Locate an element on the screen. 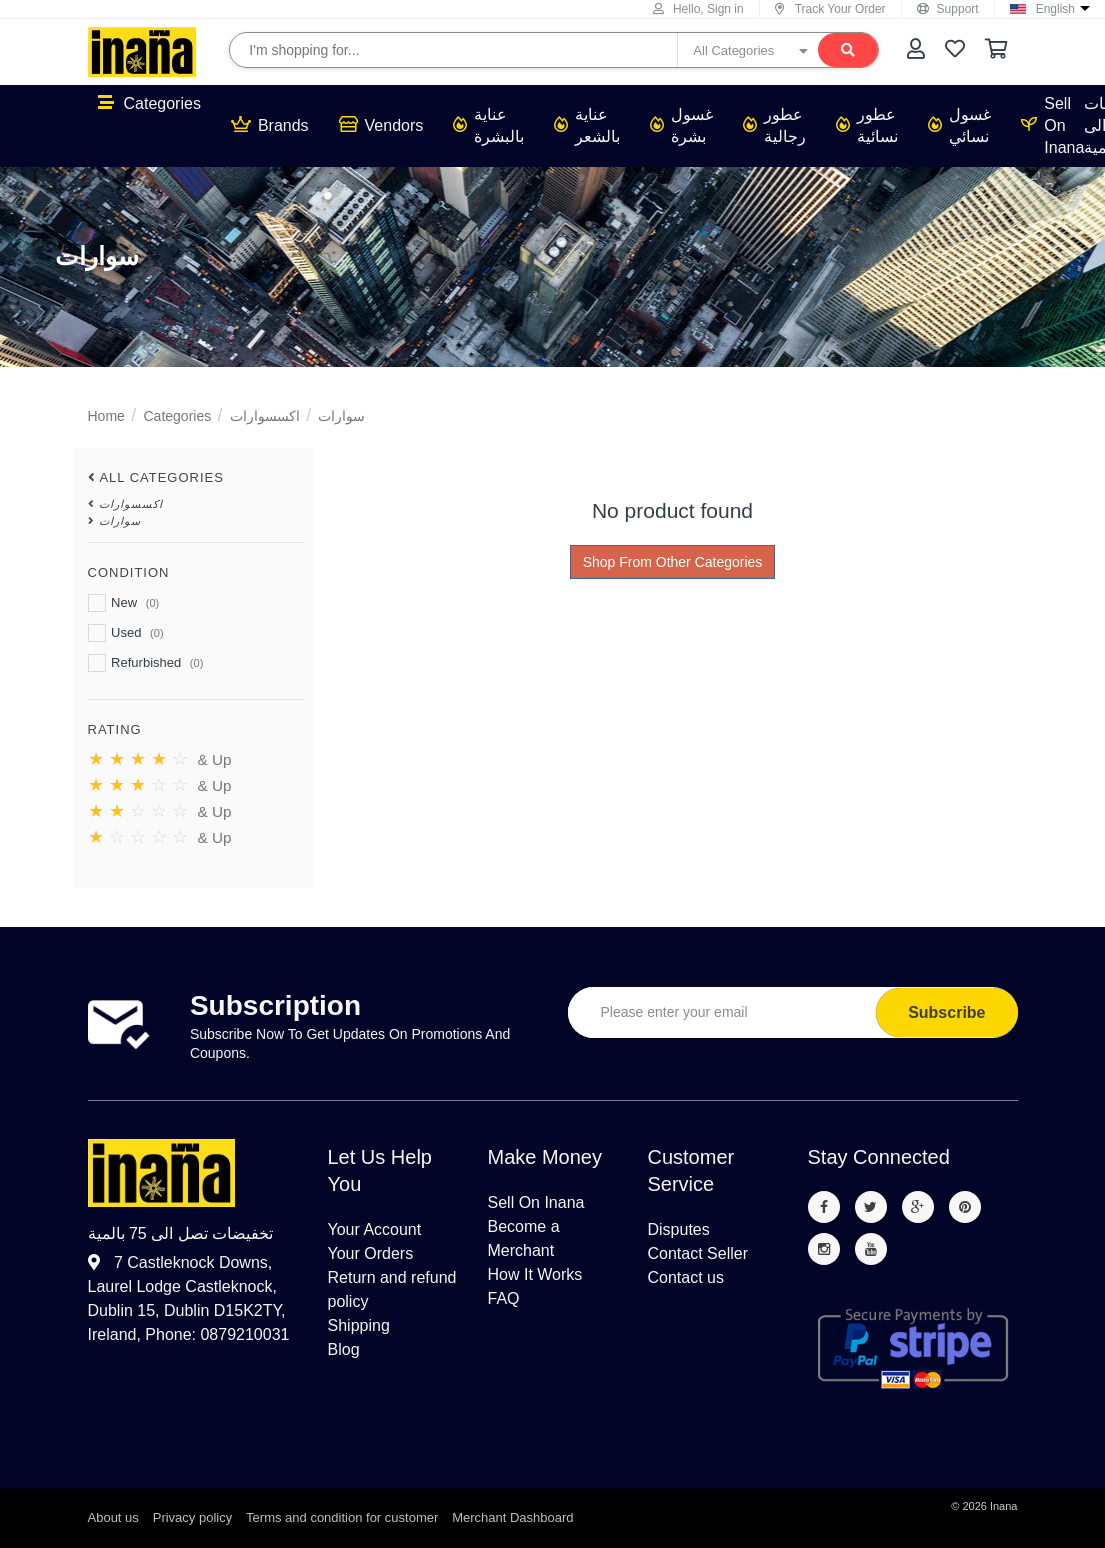 The height and width of the screenshot is (1548, 1105). Contact us is located at coordinates (686, 1277).